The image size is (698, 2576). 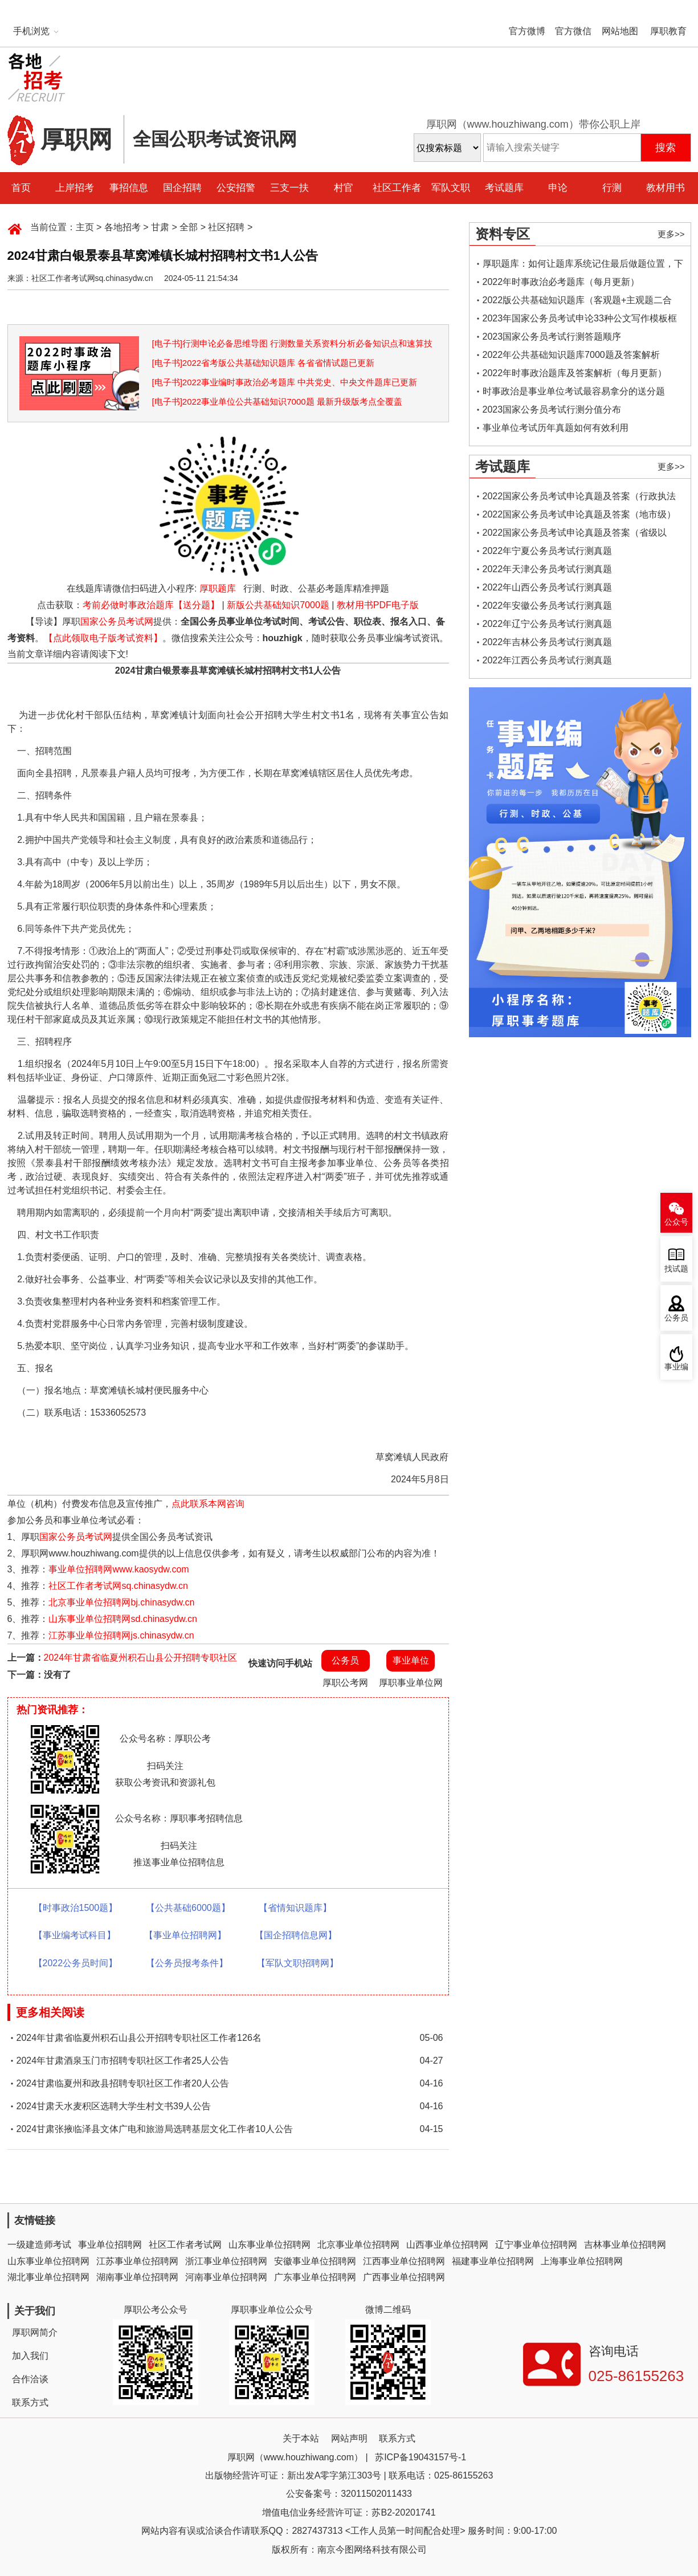 I want to click on 合作洽谈, so click(x=30, y=2379).